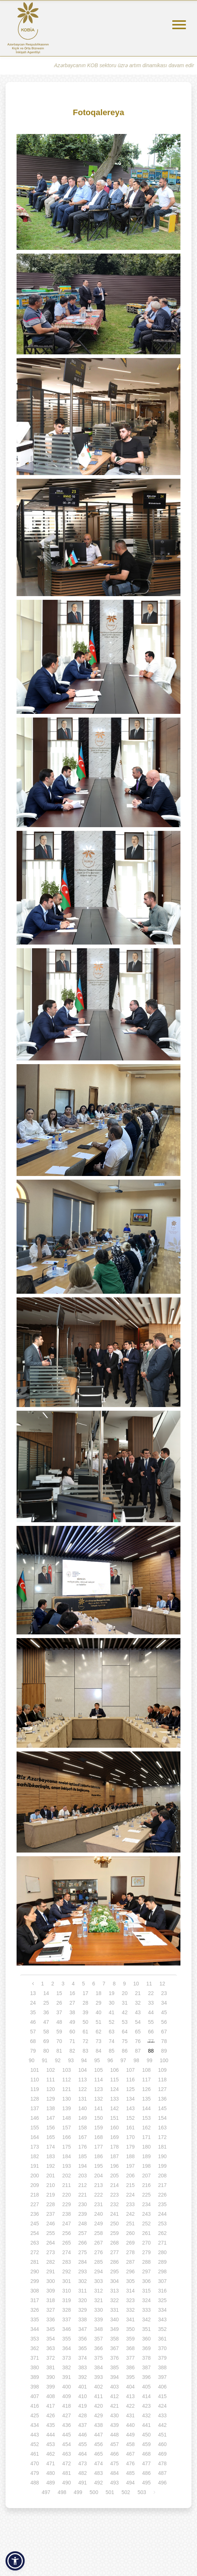 This screenshot has height=2576, width=197. Describe the element at coordinates (66, 2156) in the screenshot. I see `184` at that location.